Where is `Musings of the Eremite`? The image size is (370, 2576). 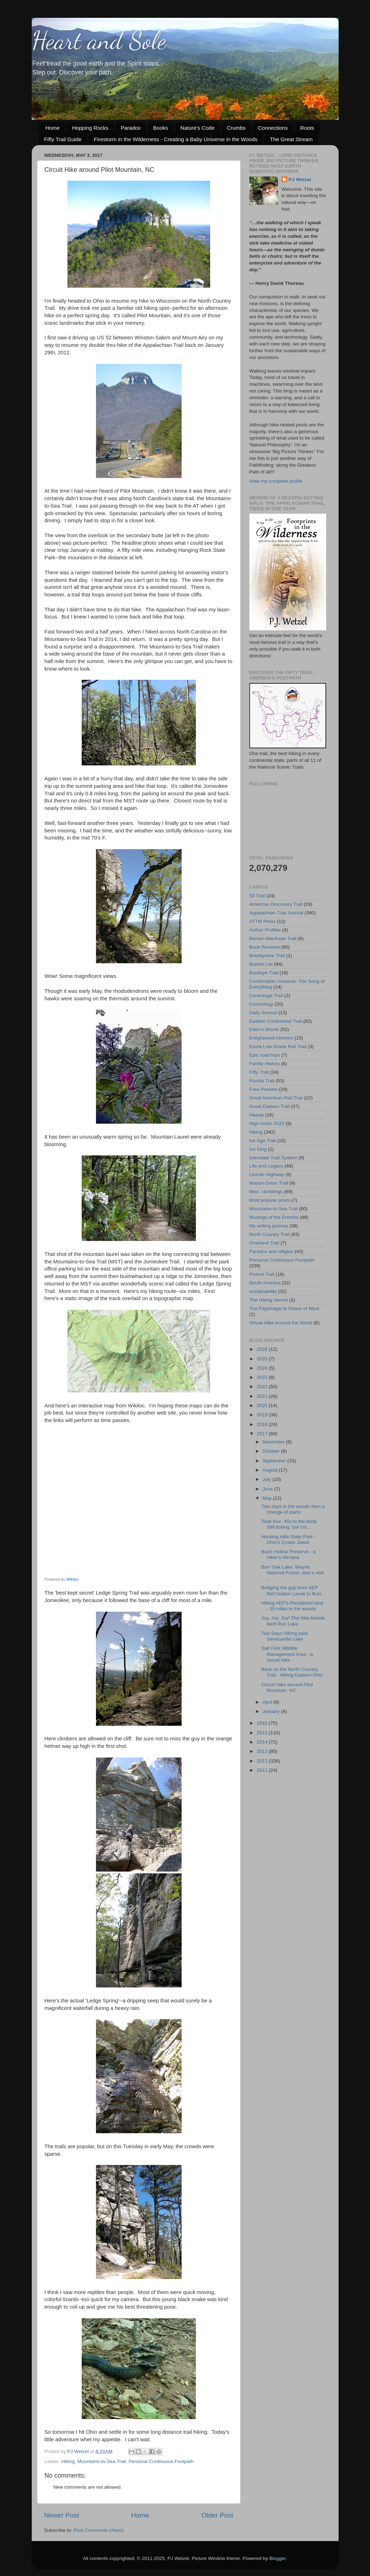 Musings of the Eremite is located at coordinates (274, 1217).